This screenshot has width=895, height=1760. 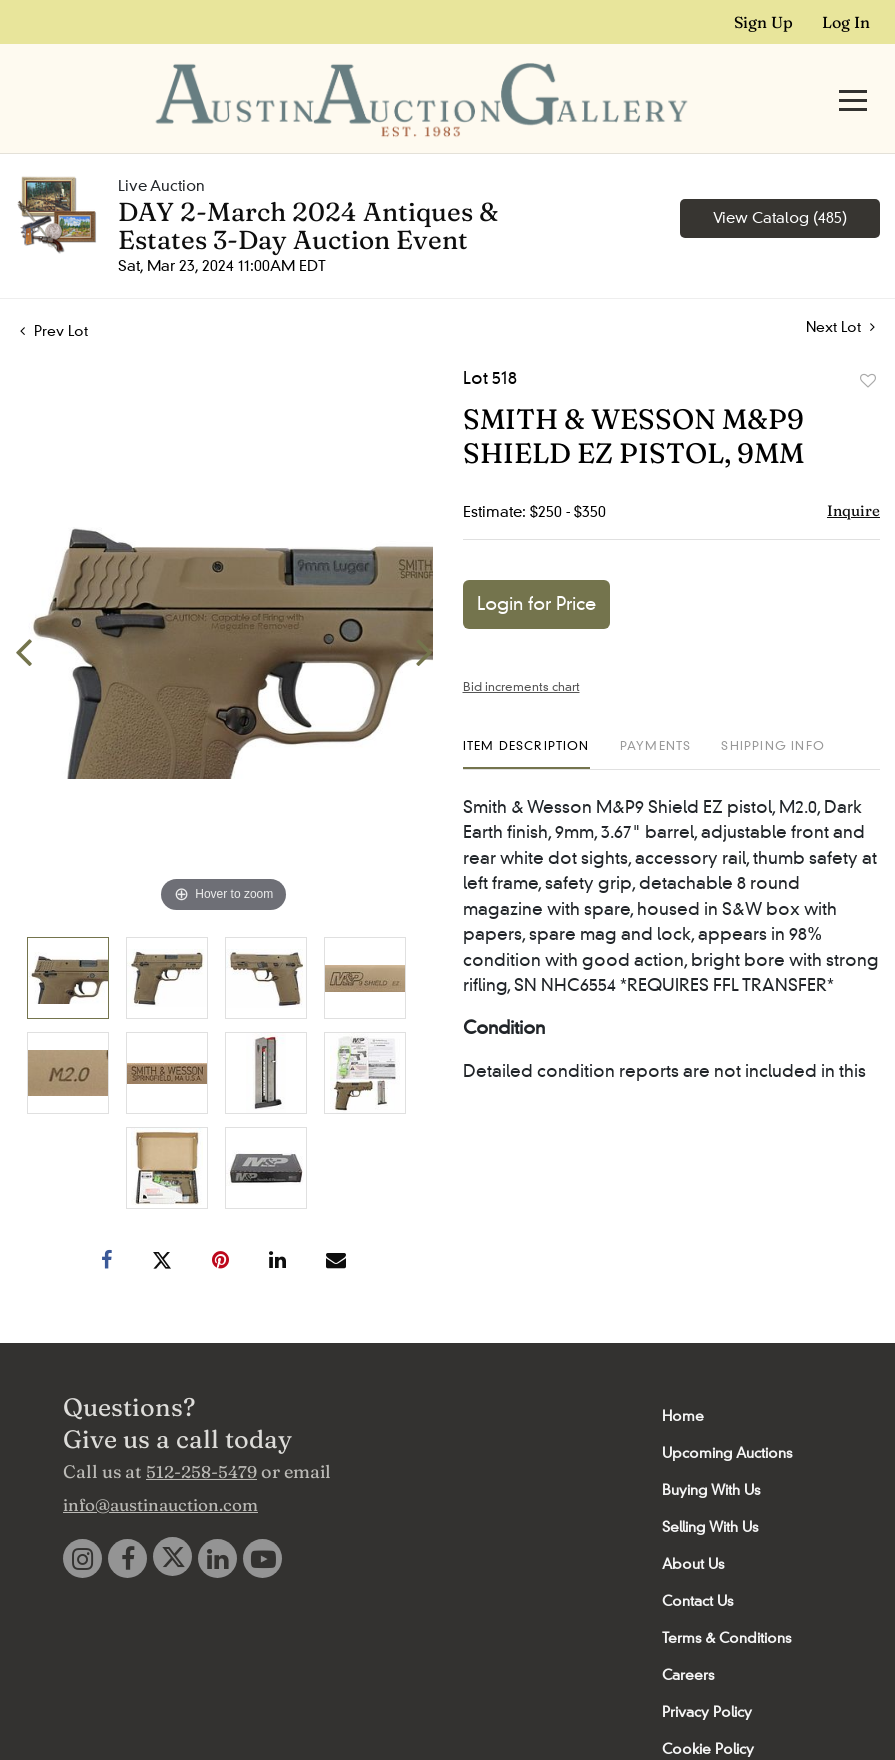 What do you see at coordinates (54, 295) in the screenshot?
I see `Prev Lot` at bounding box center [54, 295].